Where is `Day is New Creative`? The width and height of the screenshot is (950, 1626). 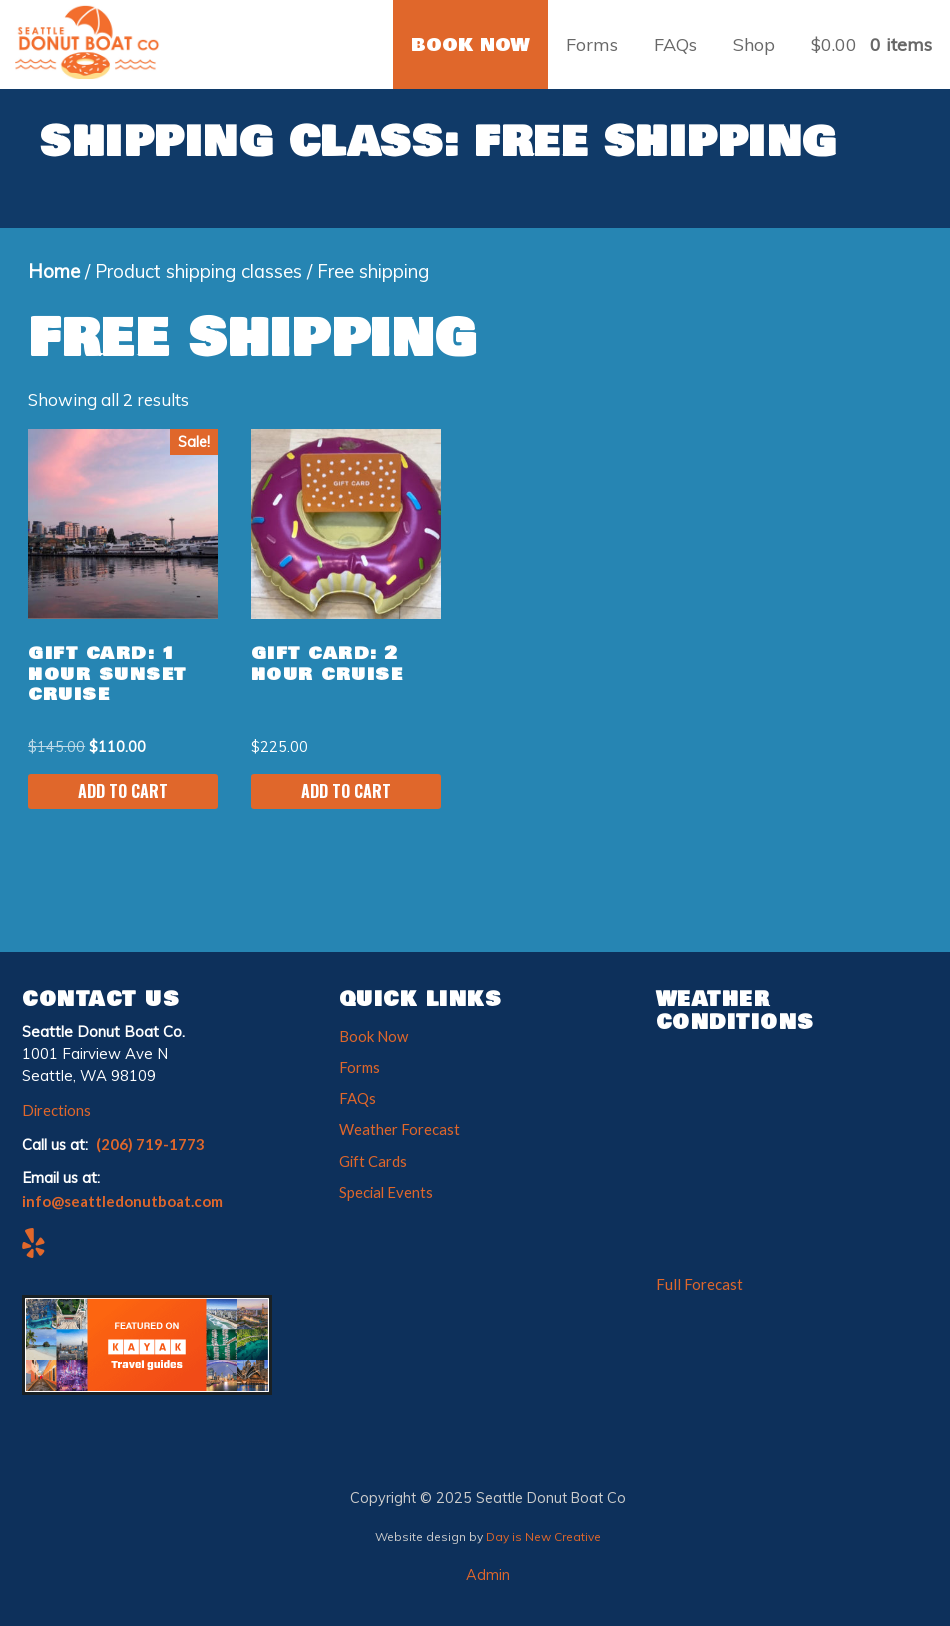 Day is New Creative is located at coordinates (543, 1536).